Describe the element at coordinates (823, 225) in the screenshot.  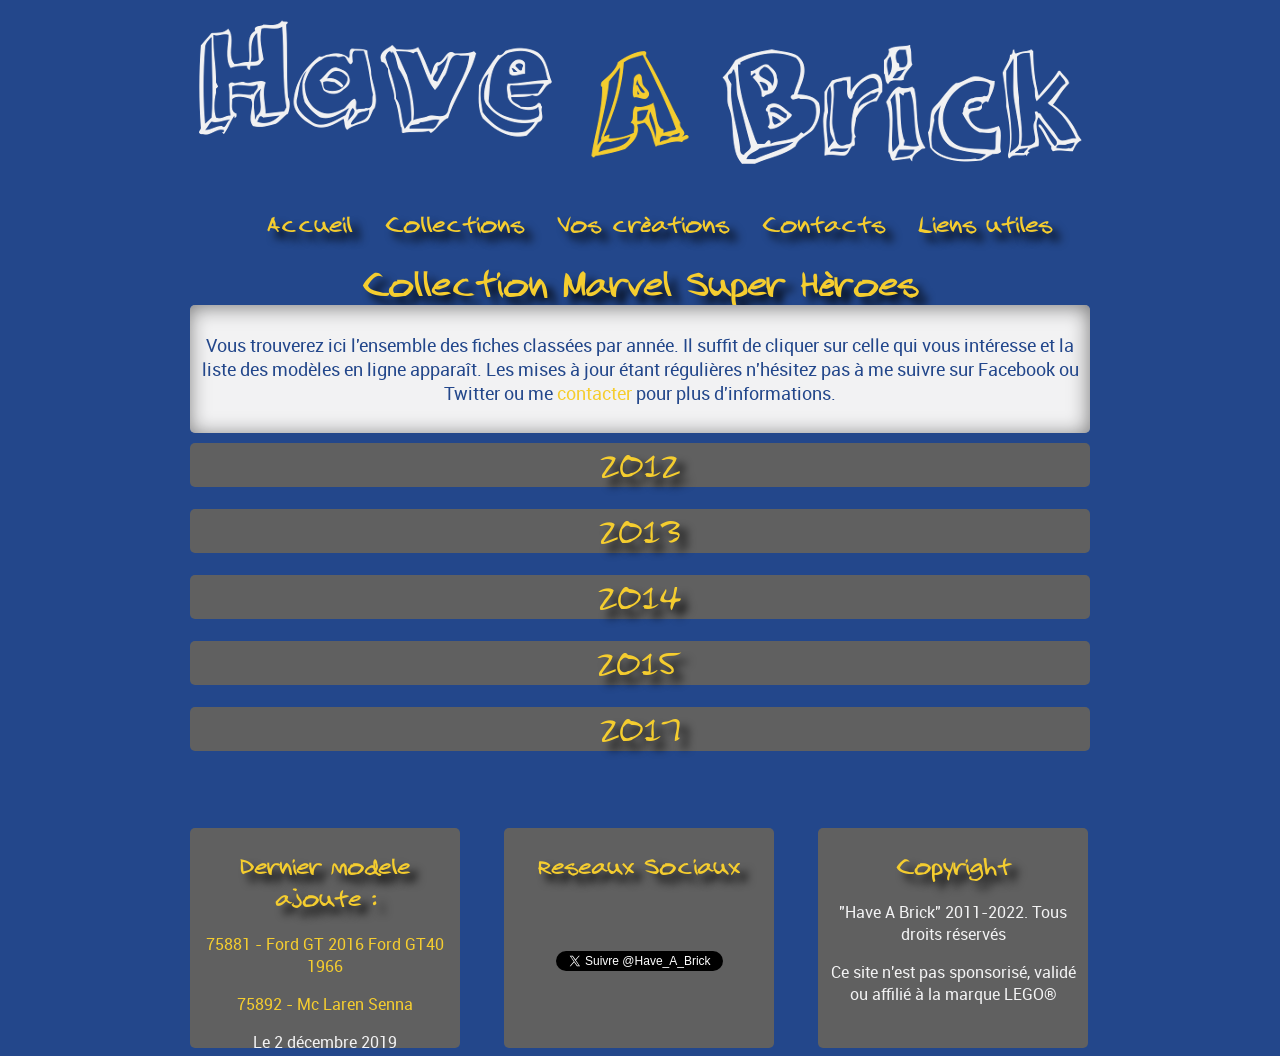
I see `Contacts` at that location.